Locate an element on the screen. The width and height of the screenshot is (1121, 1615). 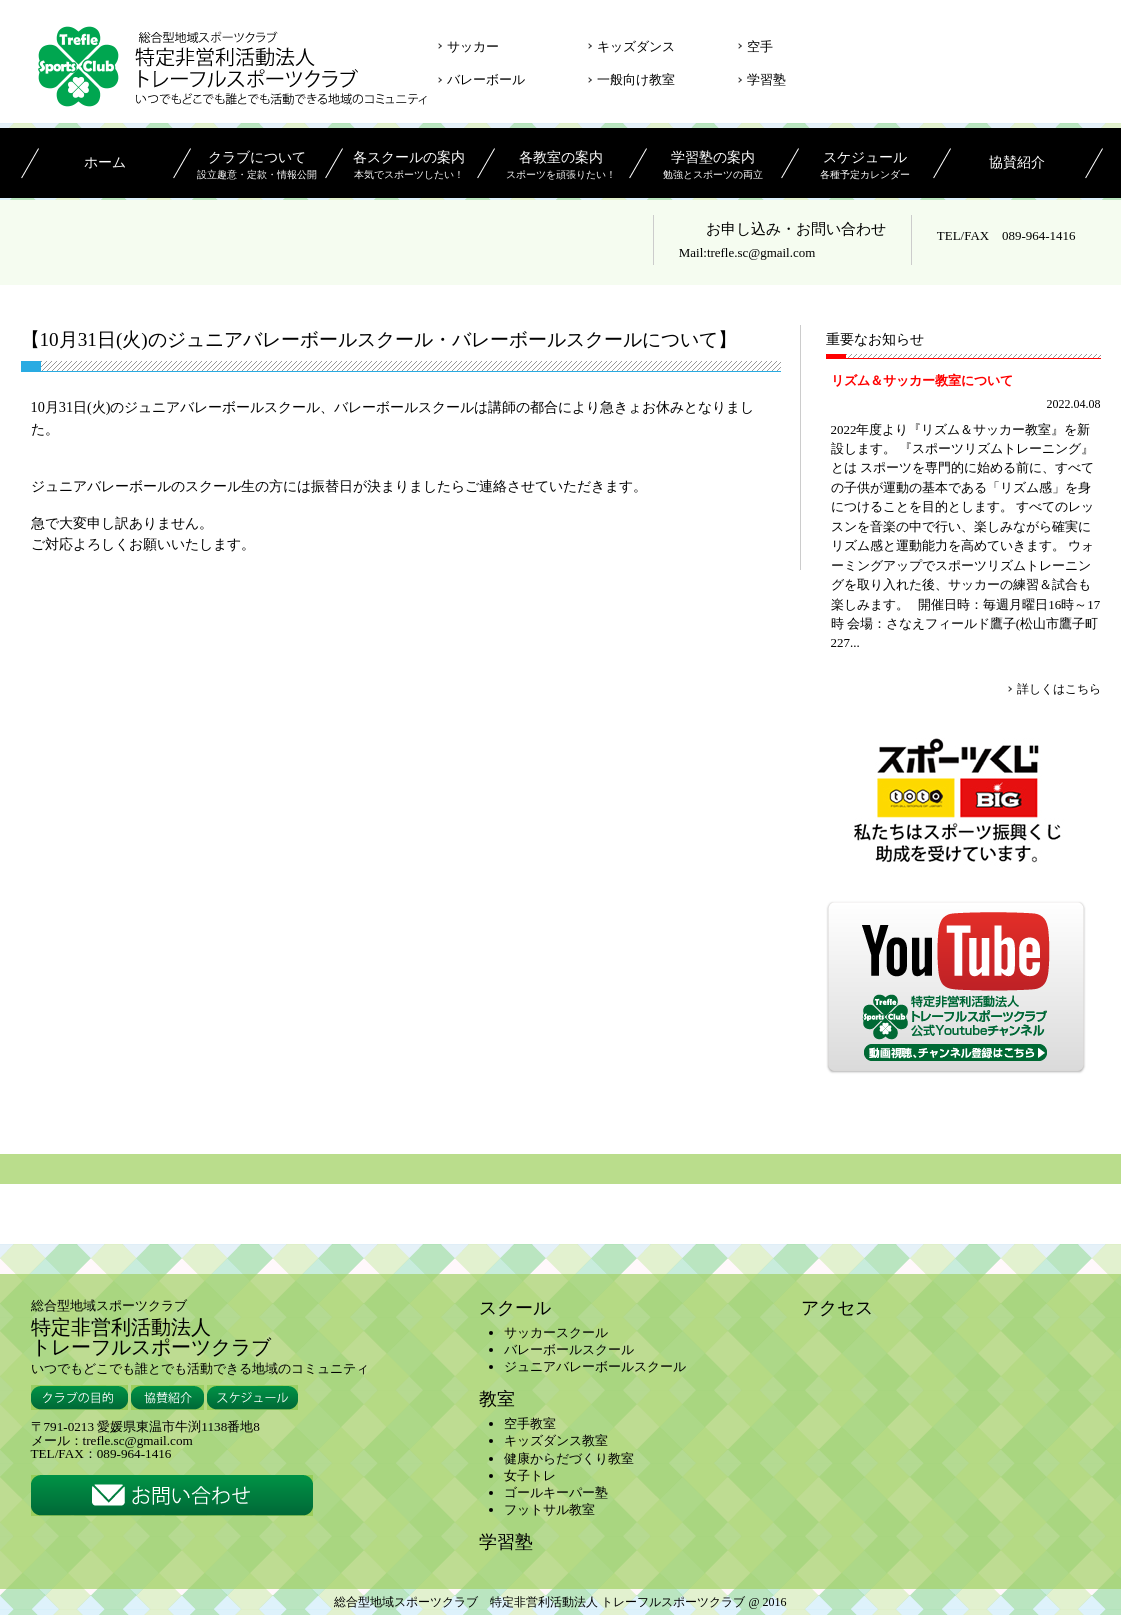
健康からだづくり教室 is located at coordinates (569, 1458).